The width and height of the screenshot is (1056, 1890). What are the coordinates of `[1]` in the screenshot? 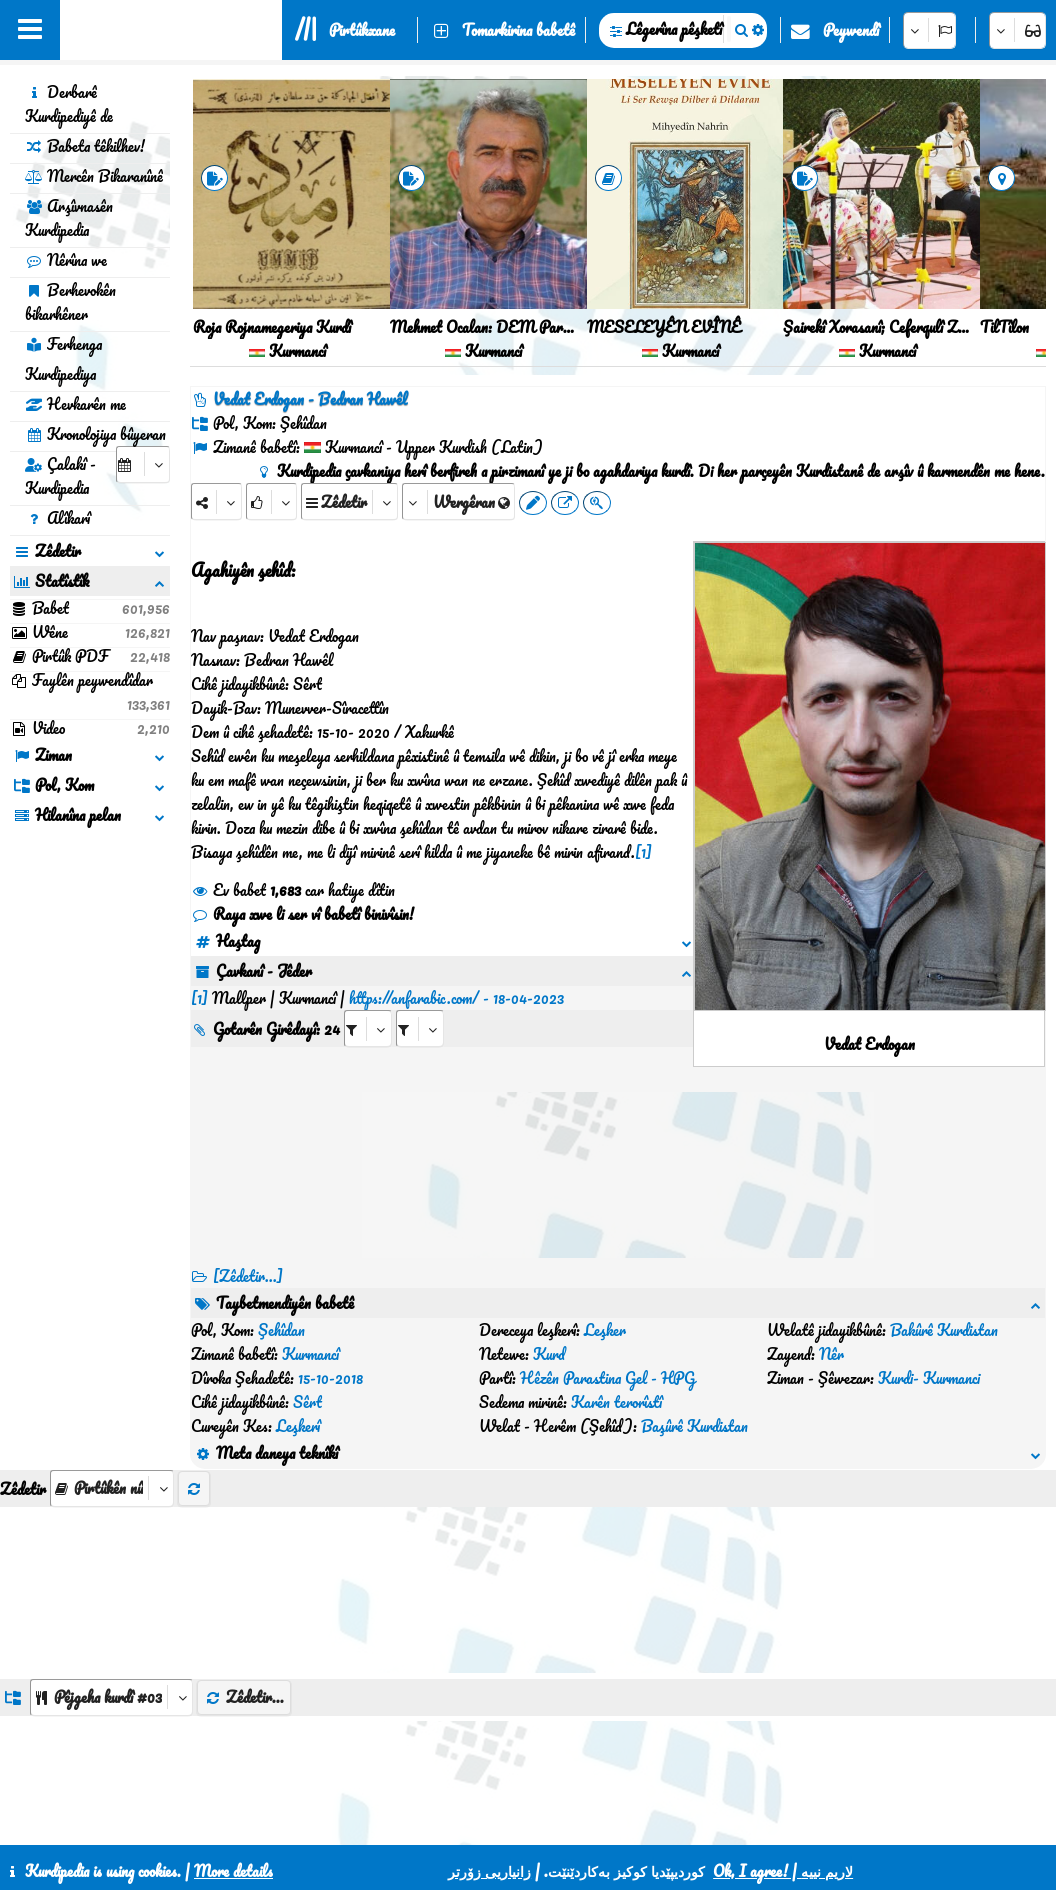 It's located at (643, 852).